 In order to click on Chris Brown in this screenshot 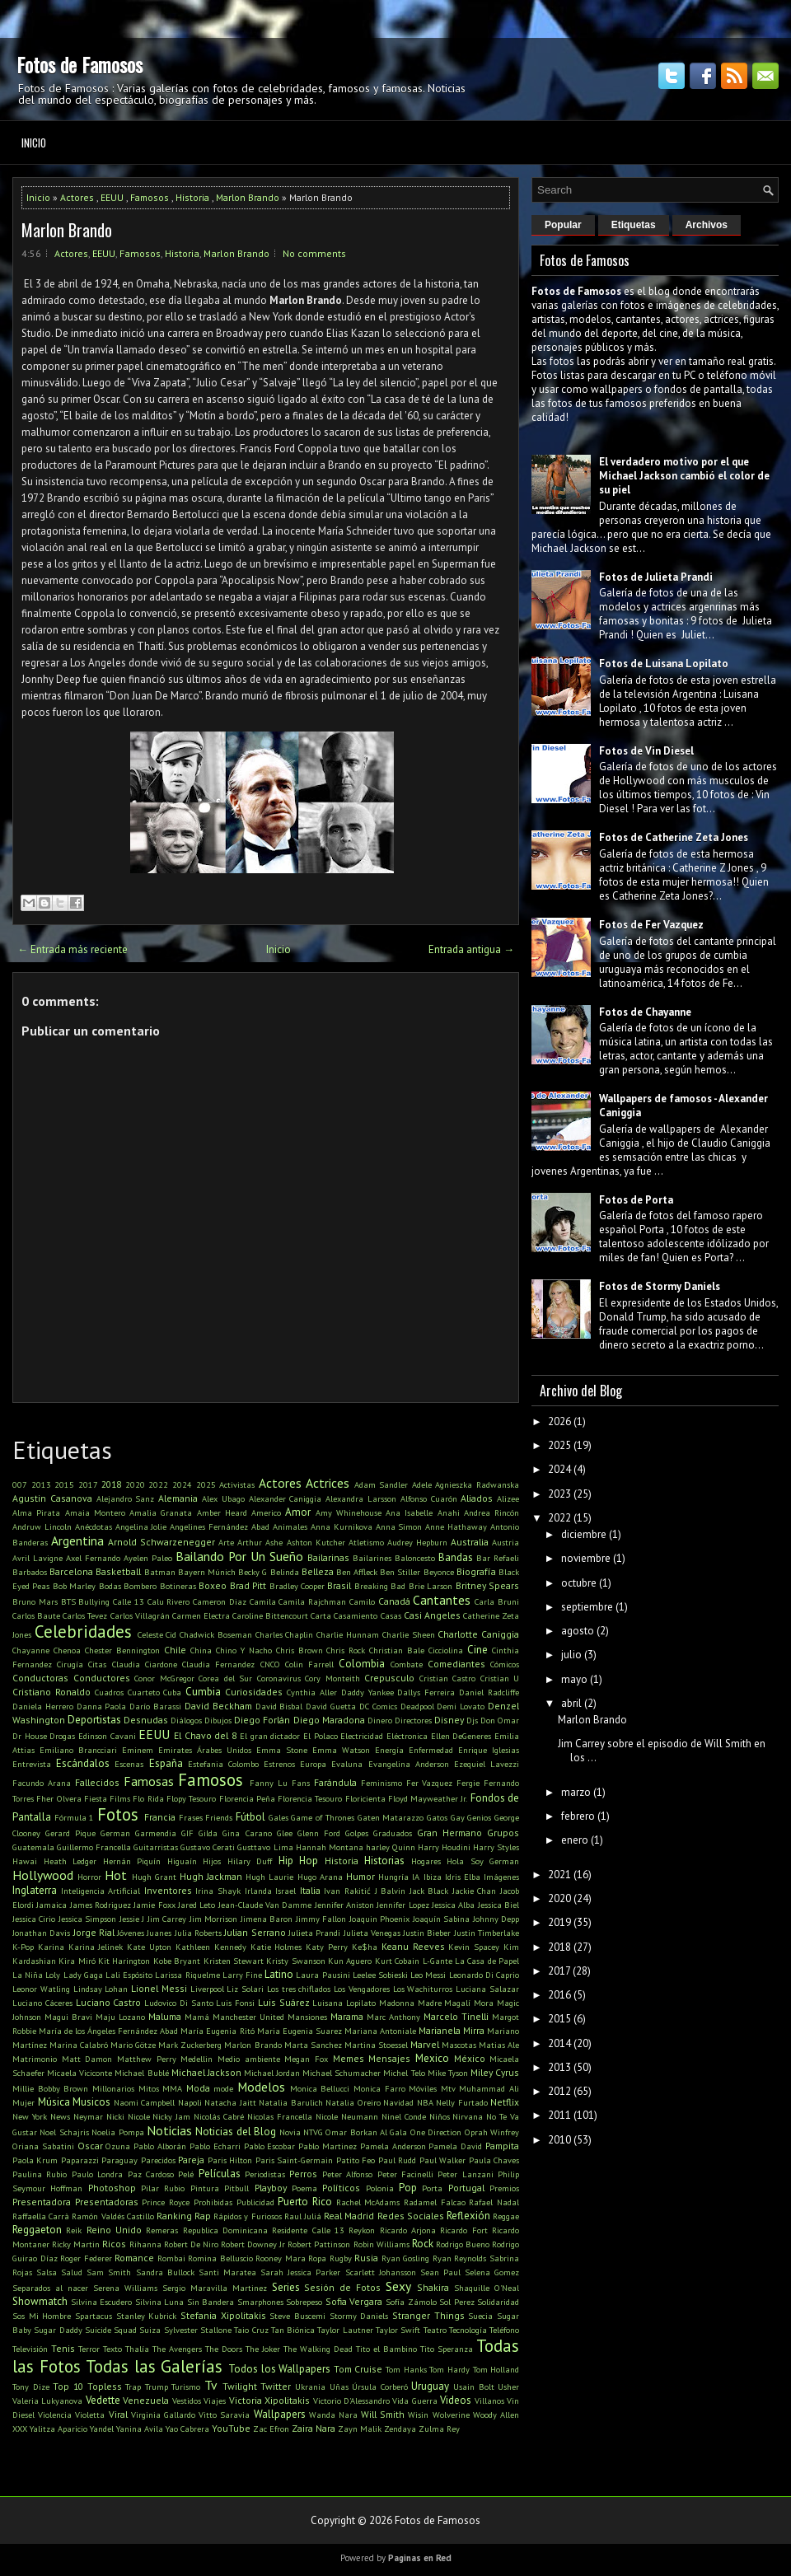, I will do `click(299, 1650)`.